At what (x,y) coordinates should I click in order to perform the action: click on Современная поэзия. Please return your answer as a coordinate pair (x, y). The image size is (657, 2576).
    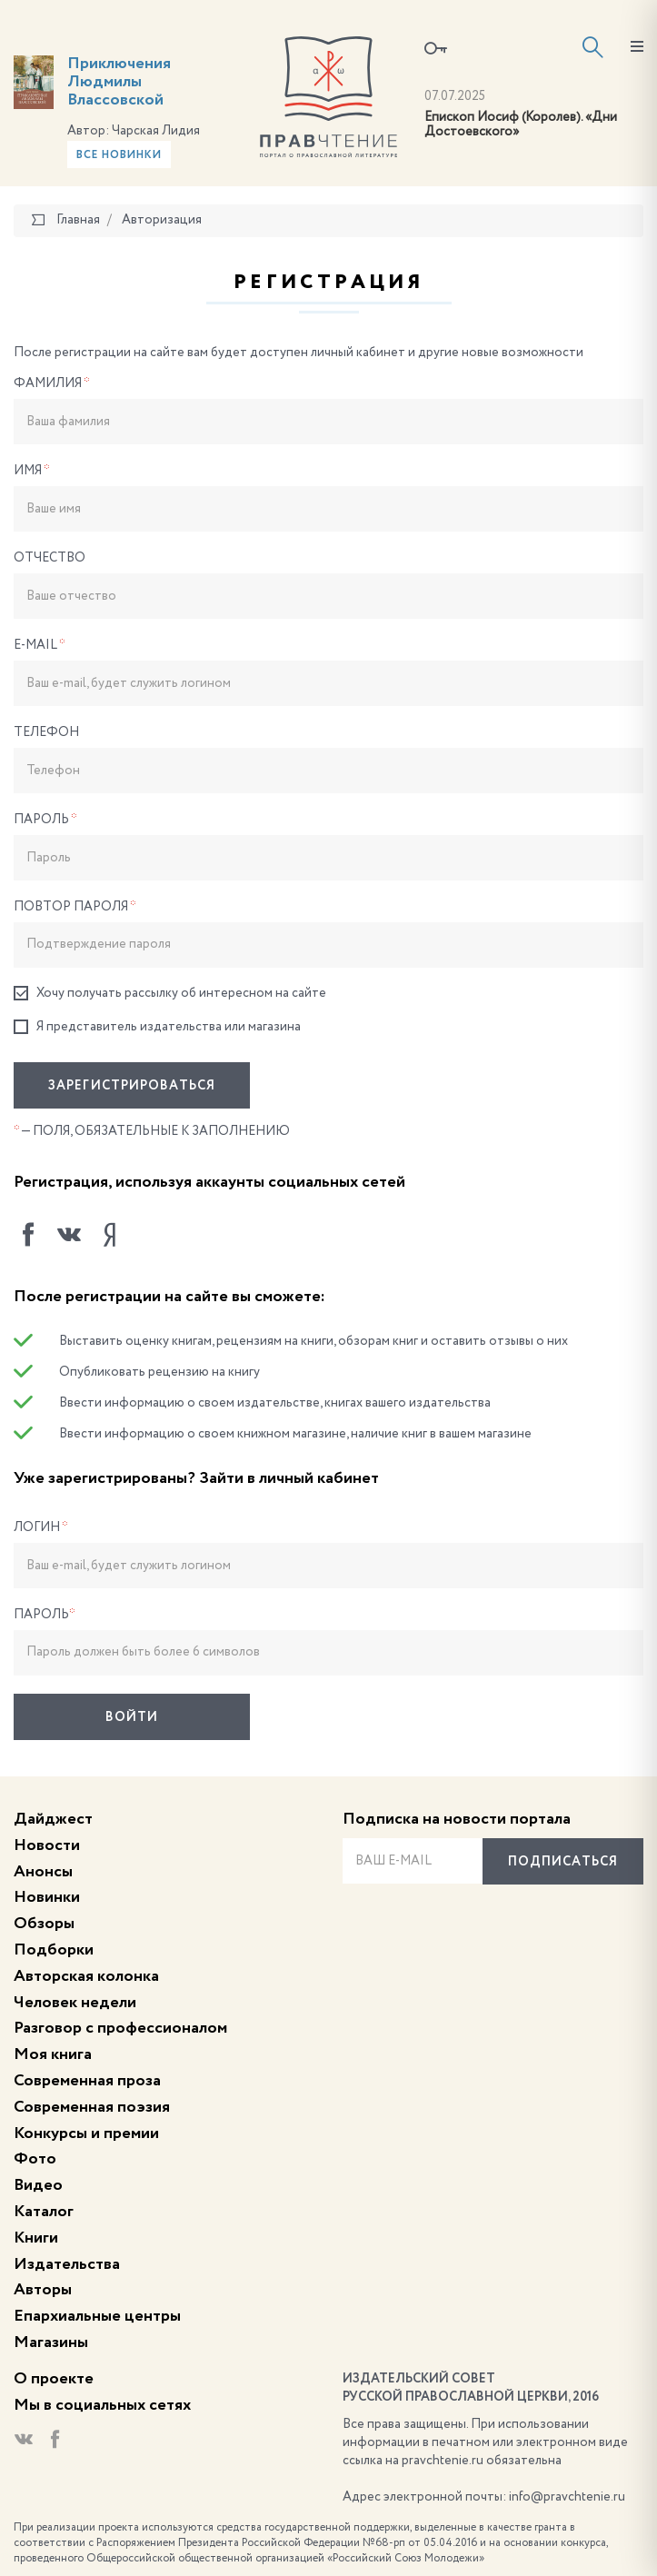
    Looking at the image, I should click on (92, 2107).